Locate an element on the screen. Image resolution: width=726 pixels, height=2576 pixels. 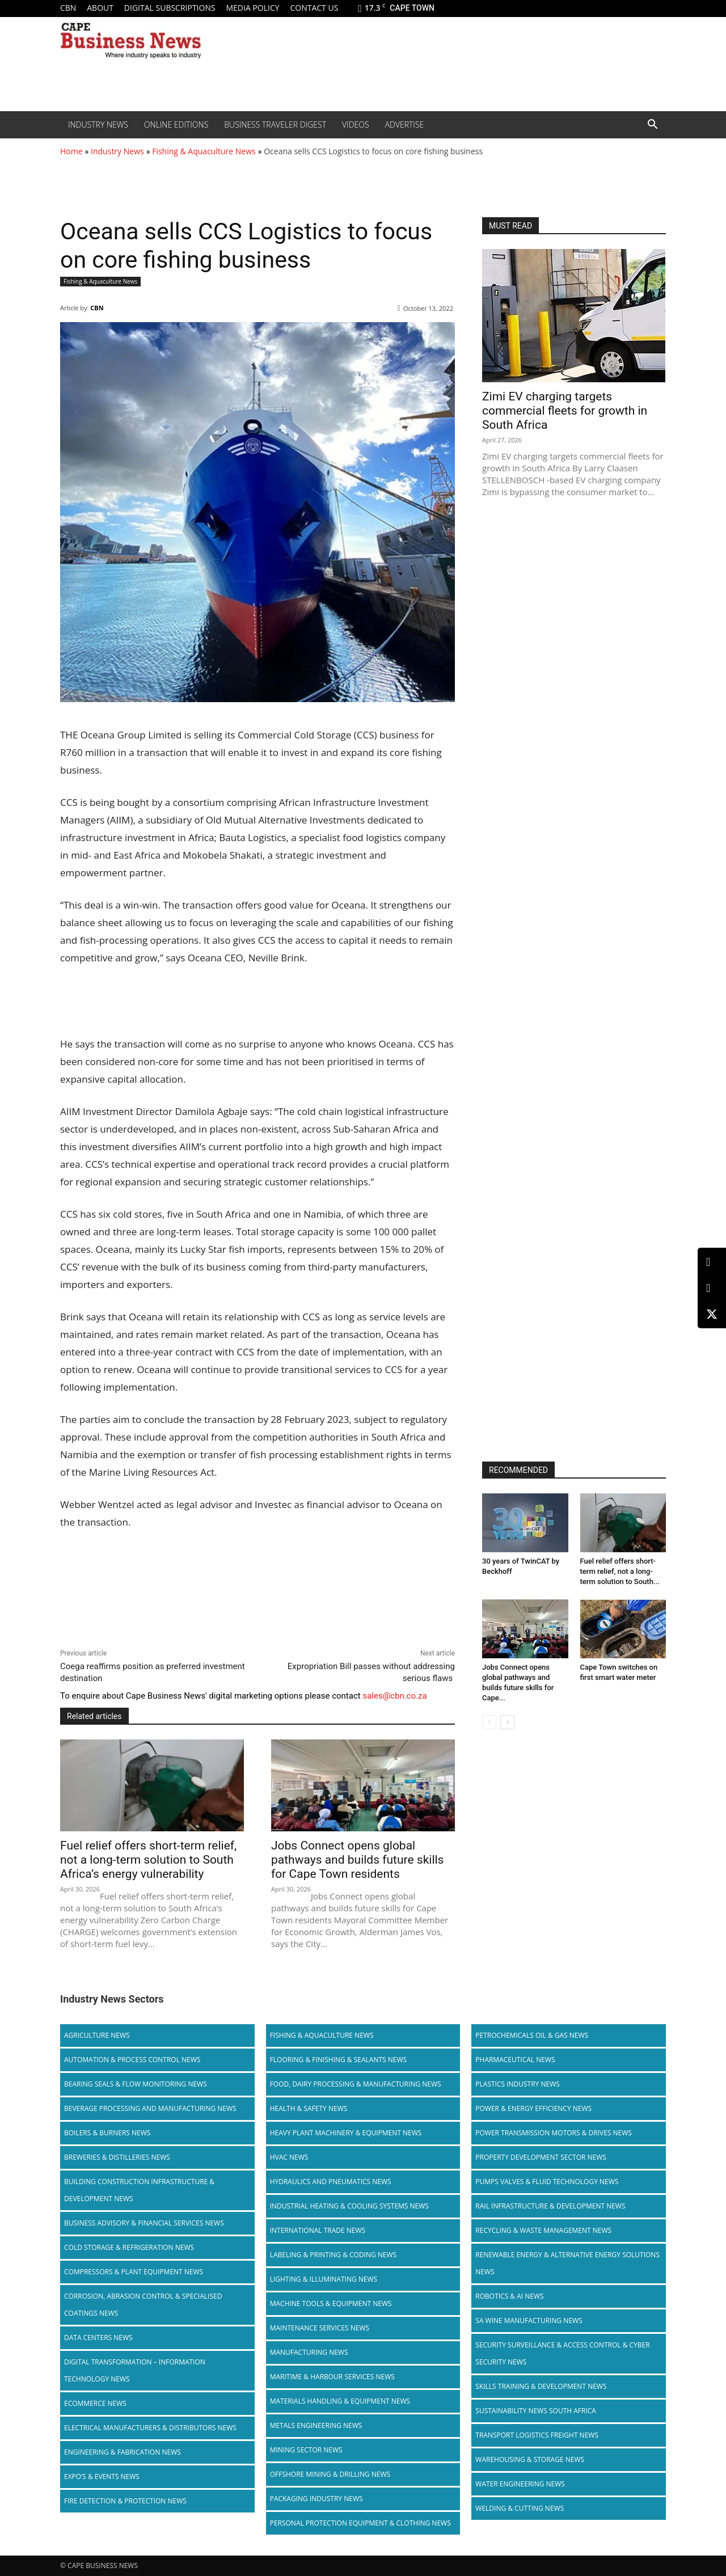
Recycling & Waste Management News is located at coordinates (543, 2230).